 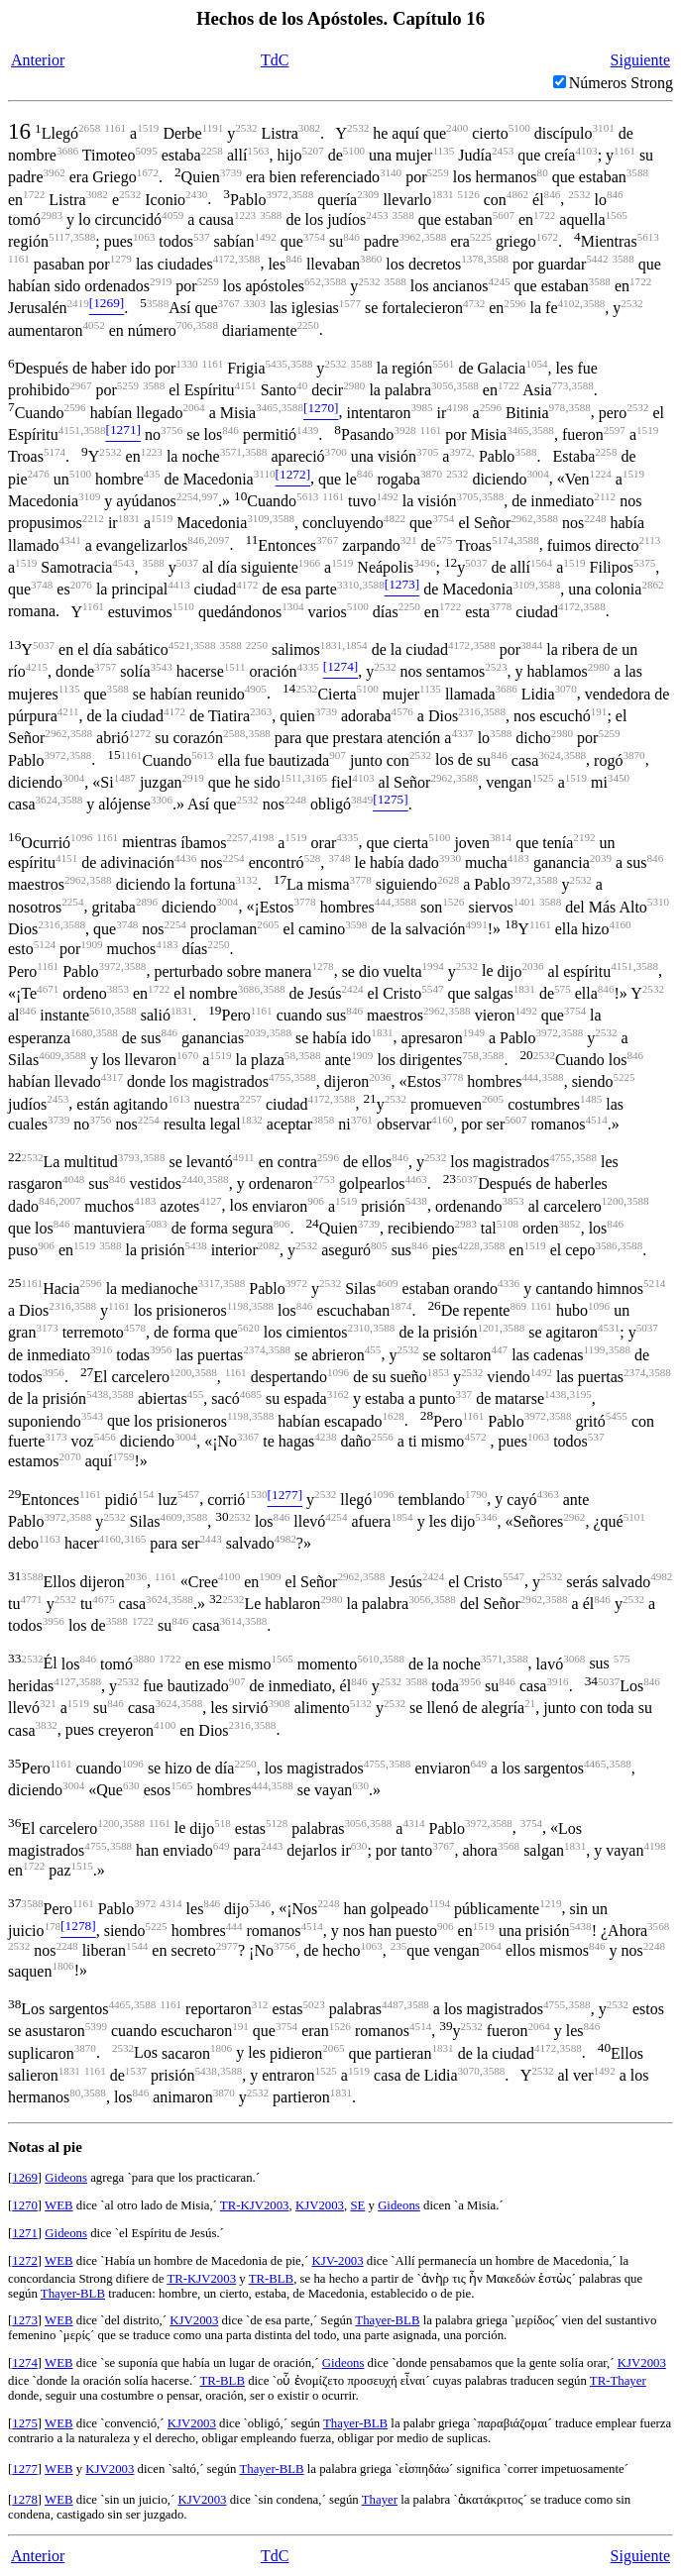 What do you see at coordinates (292, 606) in the screenshot?
I see `1304` at bounding box center [292, 606].